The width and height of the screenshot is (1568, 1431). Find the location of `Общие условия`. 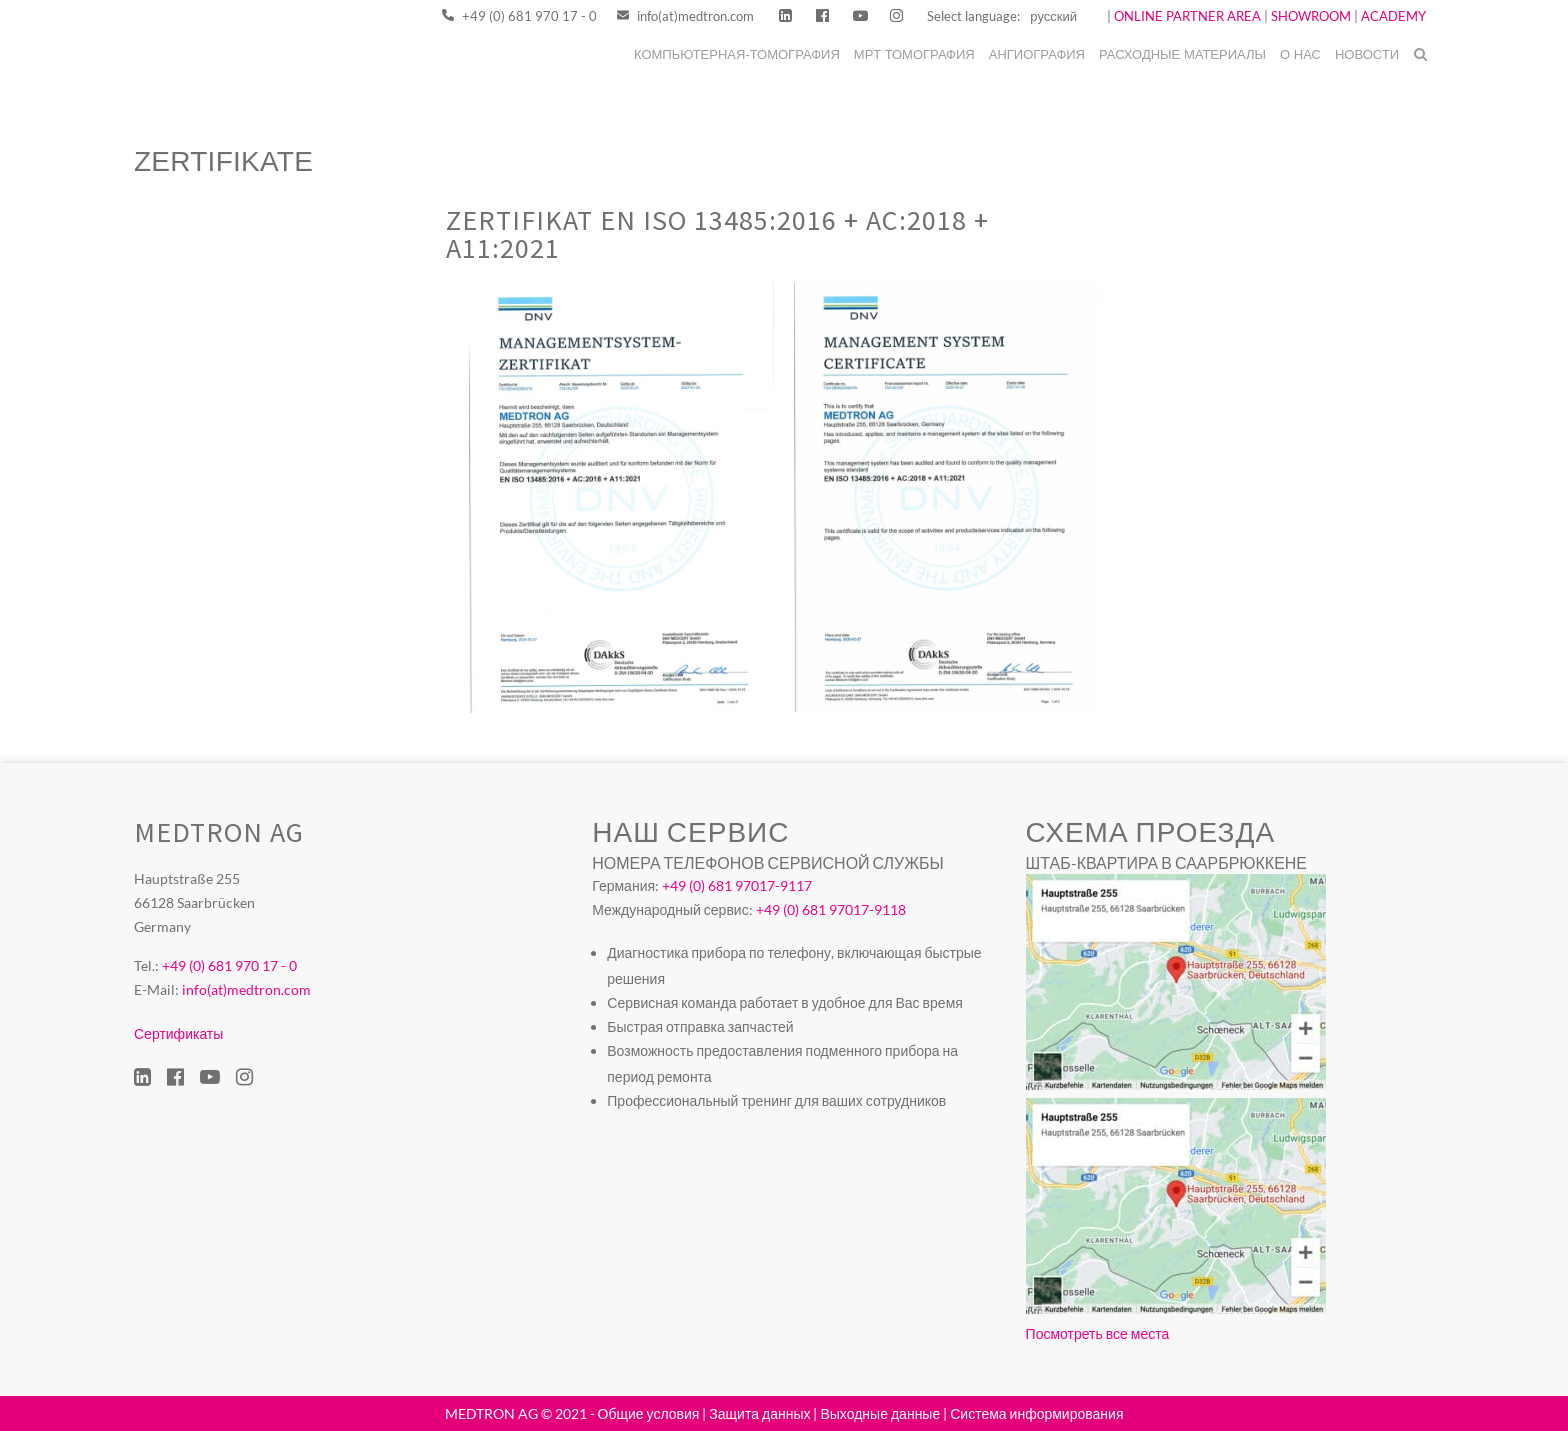

Общие условия is located at coordinates (649, 1413).